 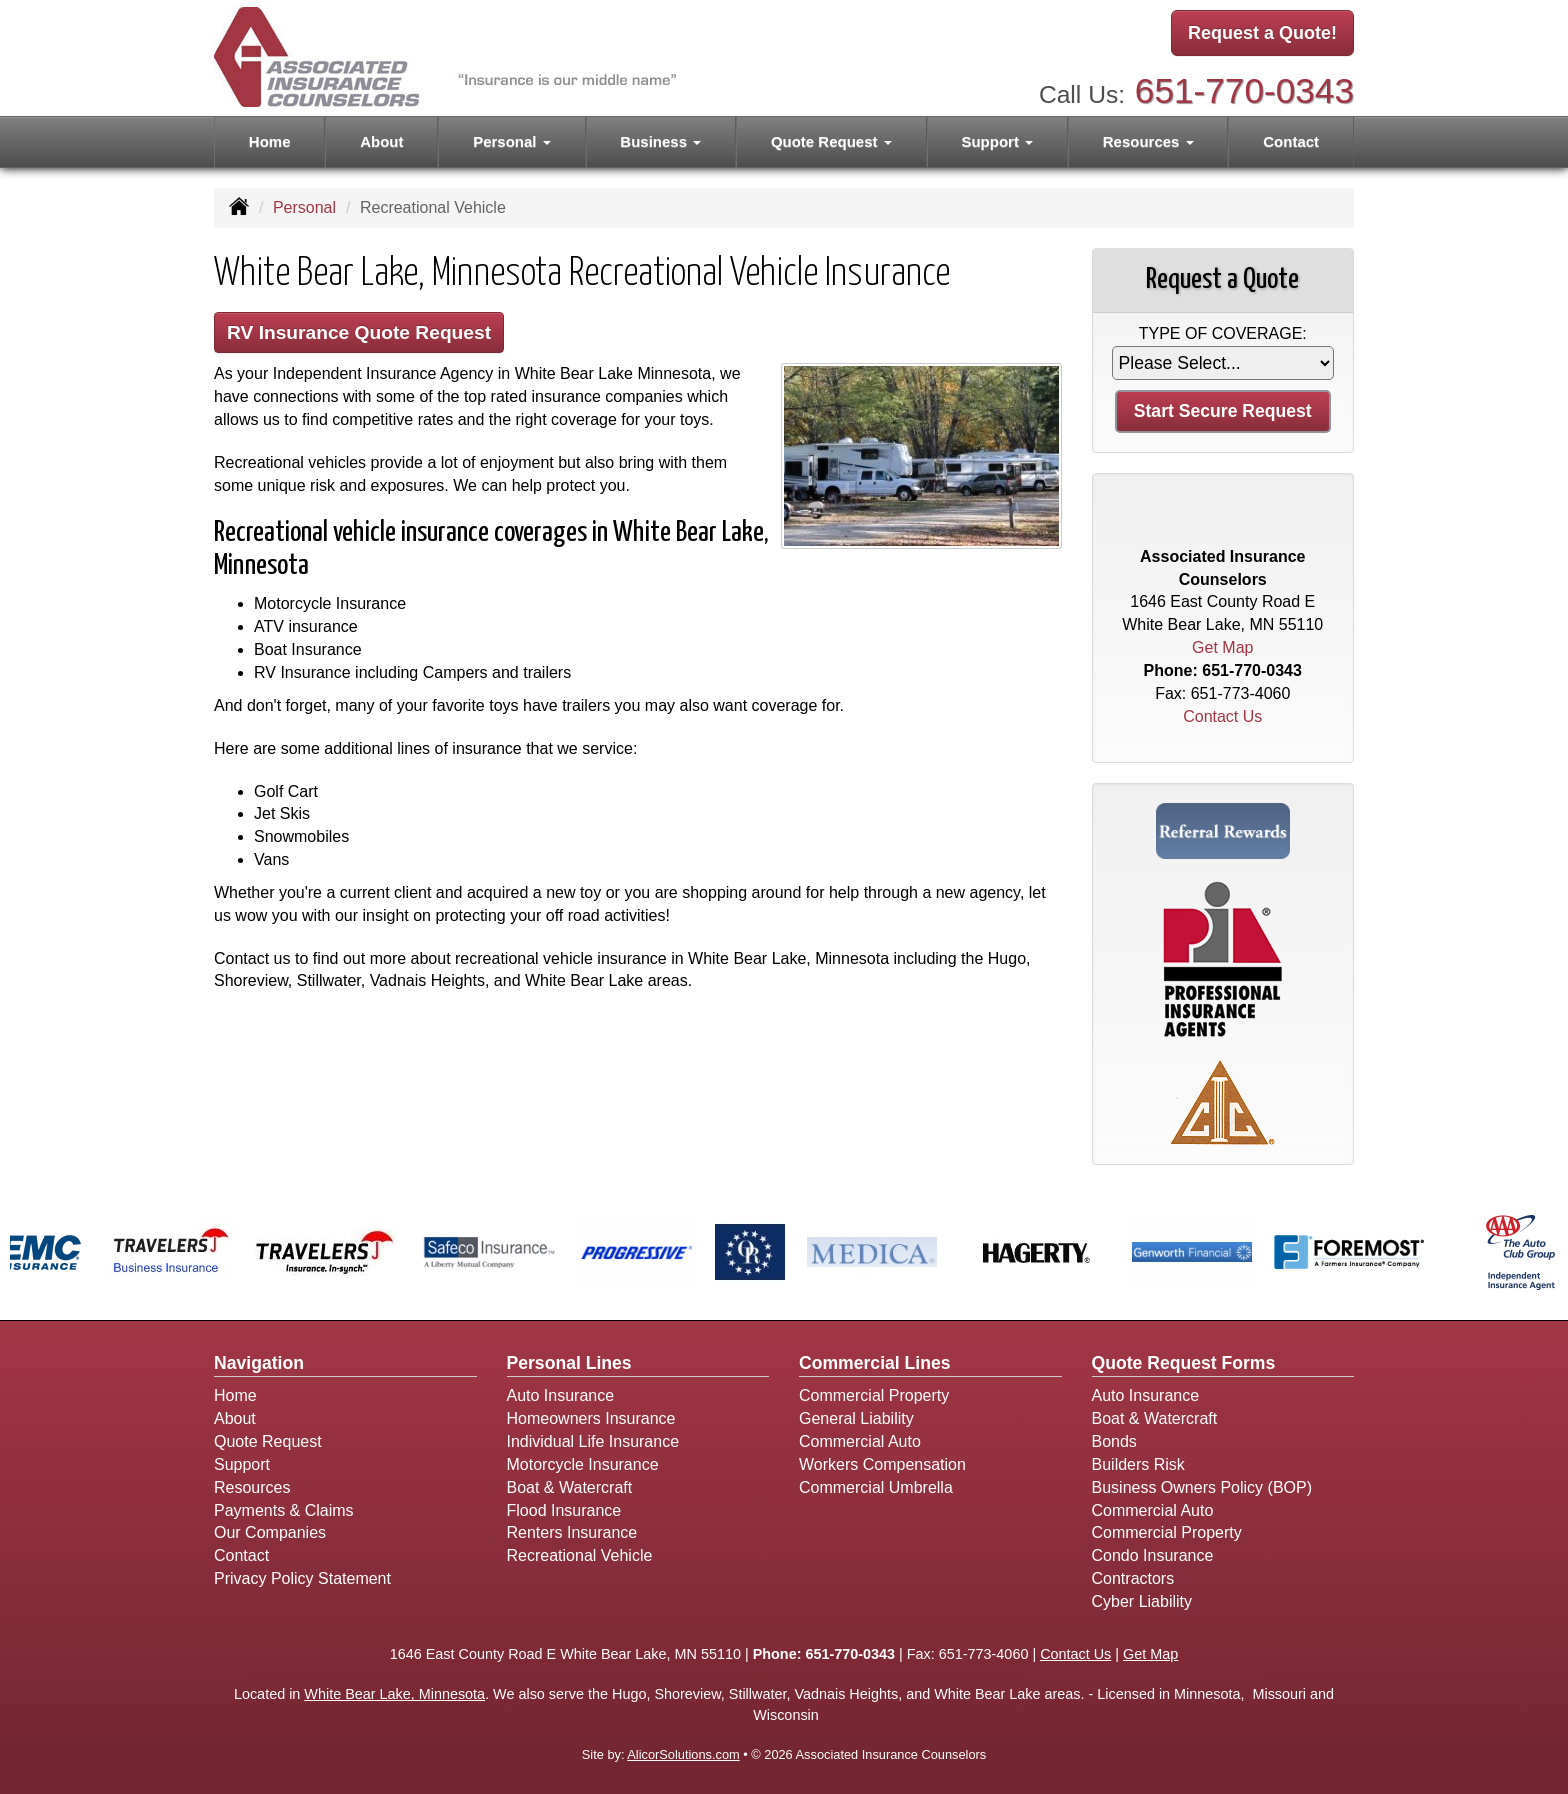 What do you see at coordinates (1184, 1363) in the screenshot?
I see `Quote Request Forms [Quote Request]` at bounding box center [1184, 1363].